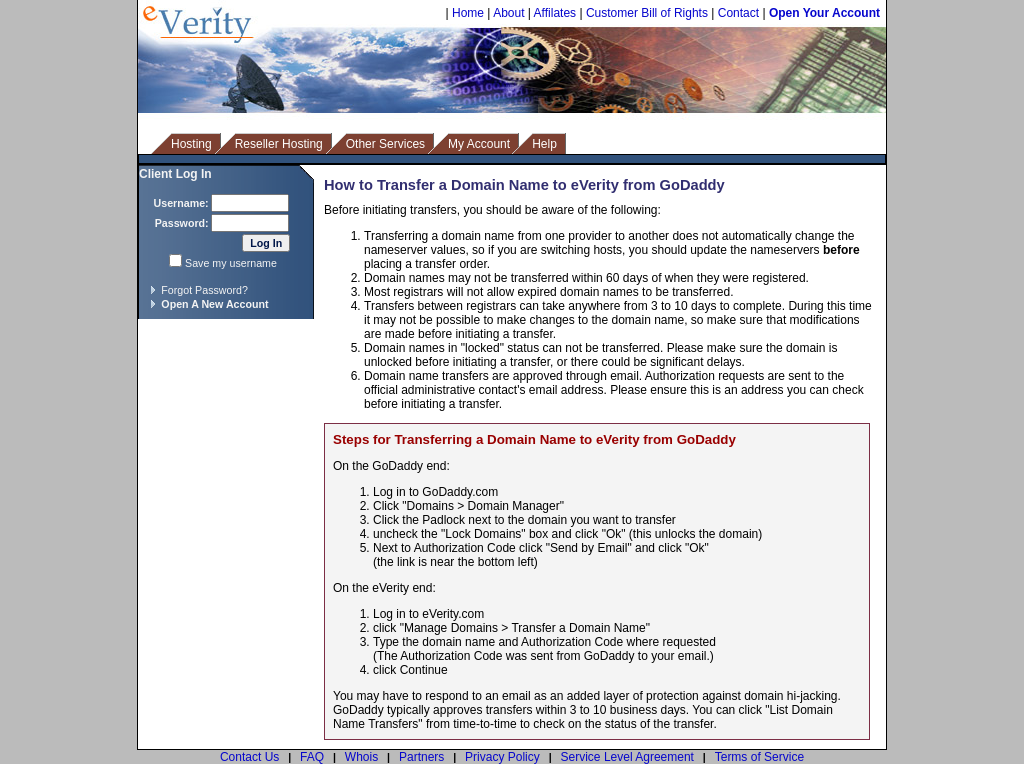 Image resolution: width=1024 pixels, height=764 pixels. I want to click on Partners, so click(421, 757).